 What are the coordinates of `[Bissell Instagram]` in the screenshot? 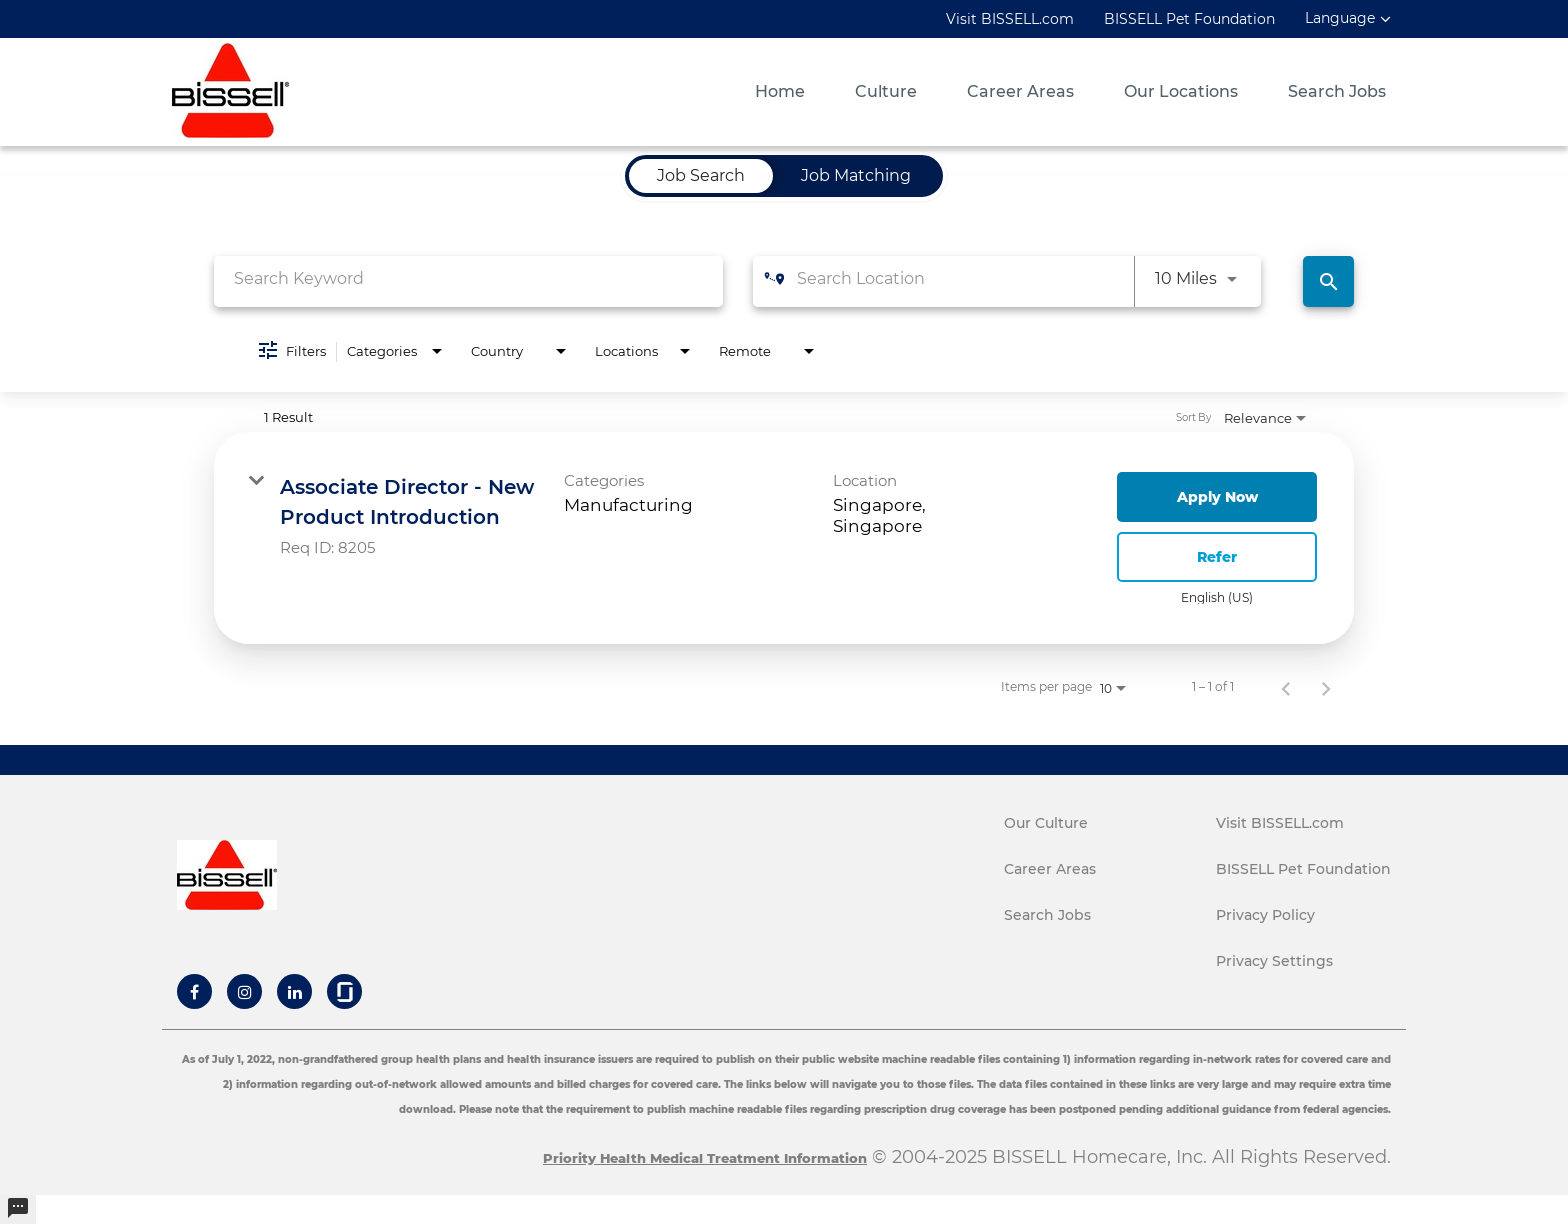 It's located at (245, 992).